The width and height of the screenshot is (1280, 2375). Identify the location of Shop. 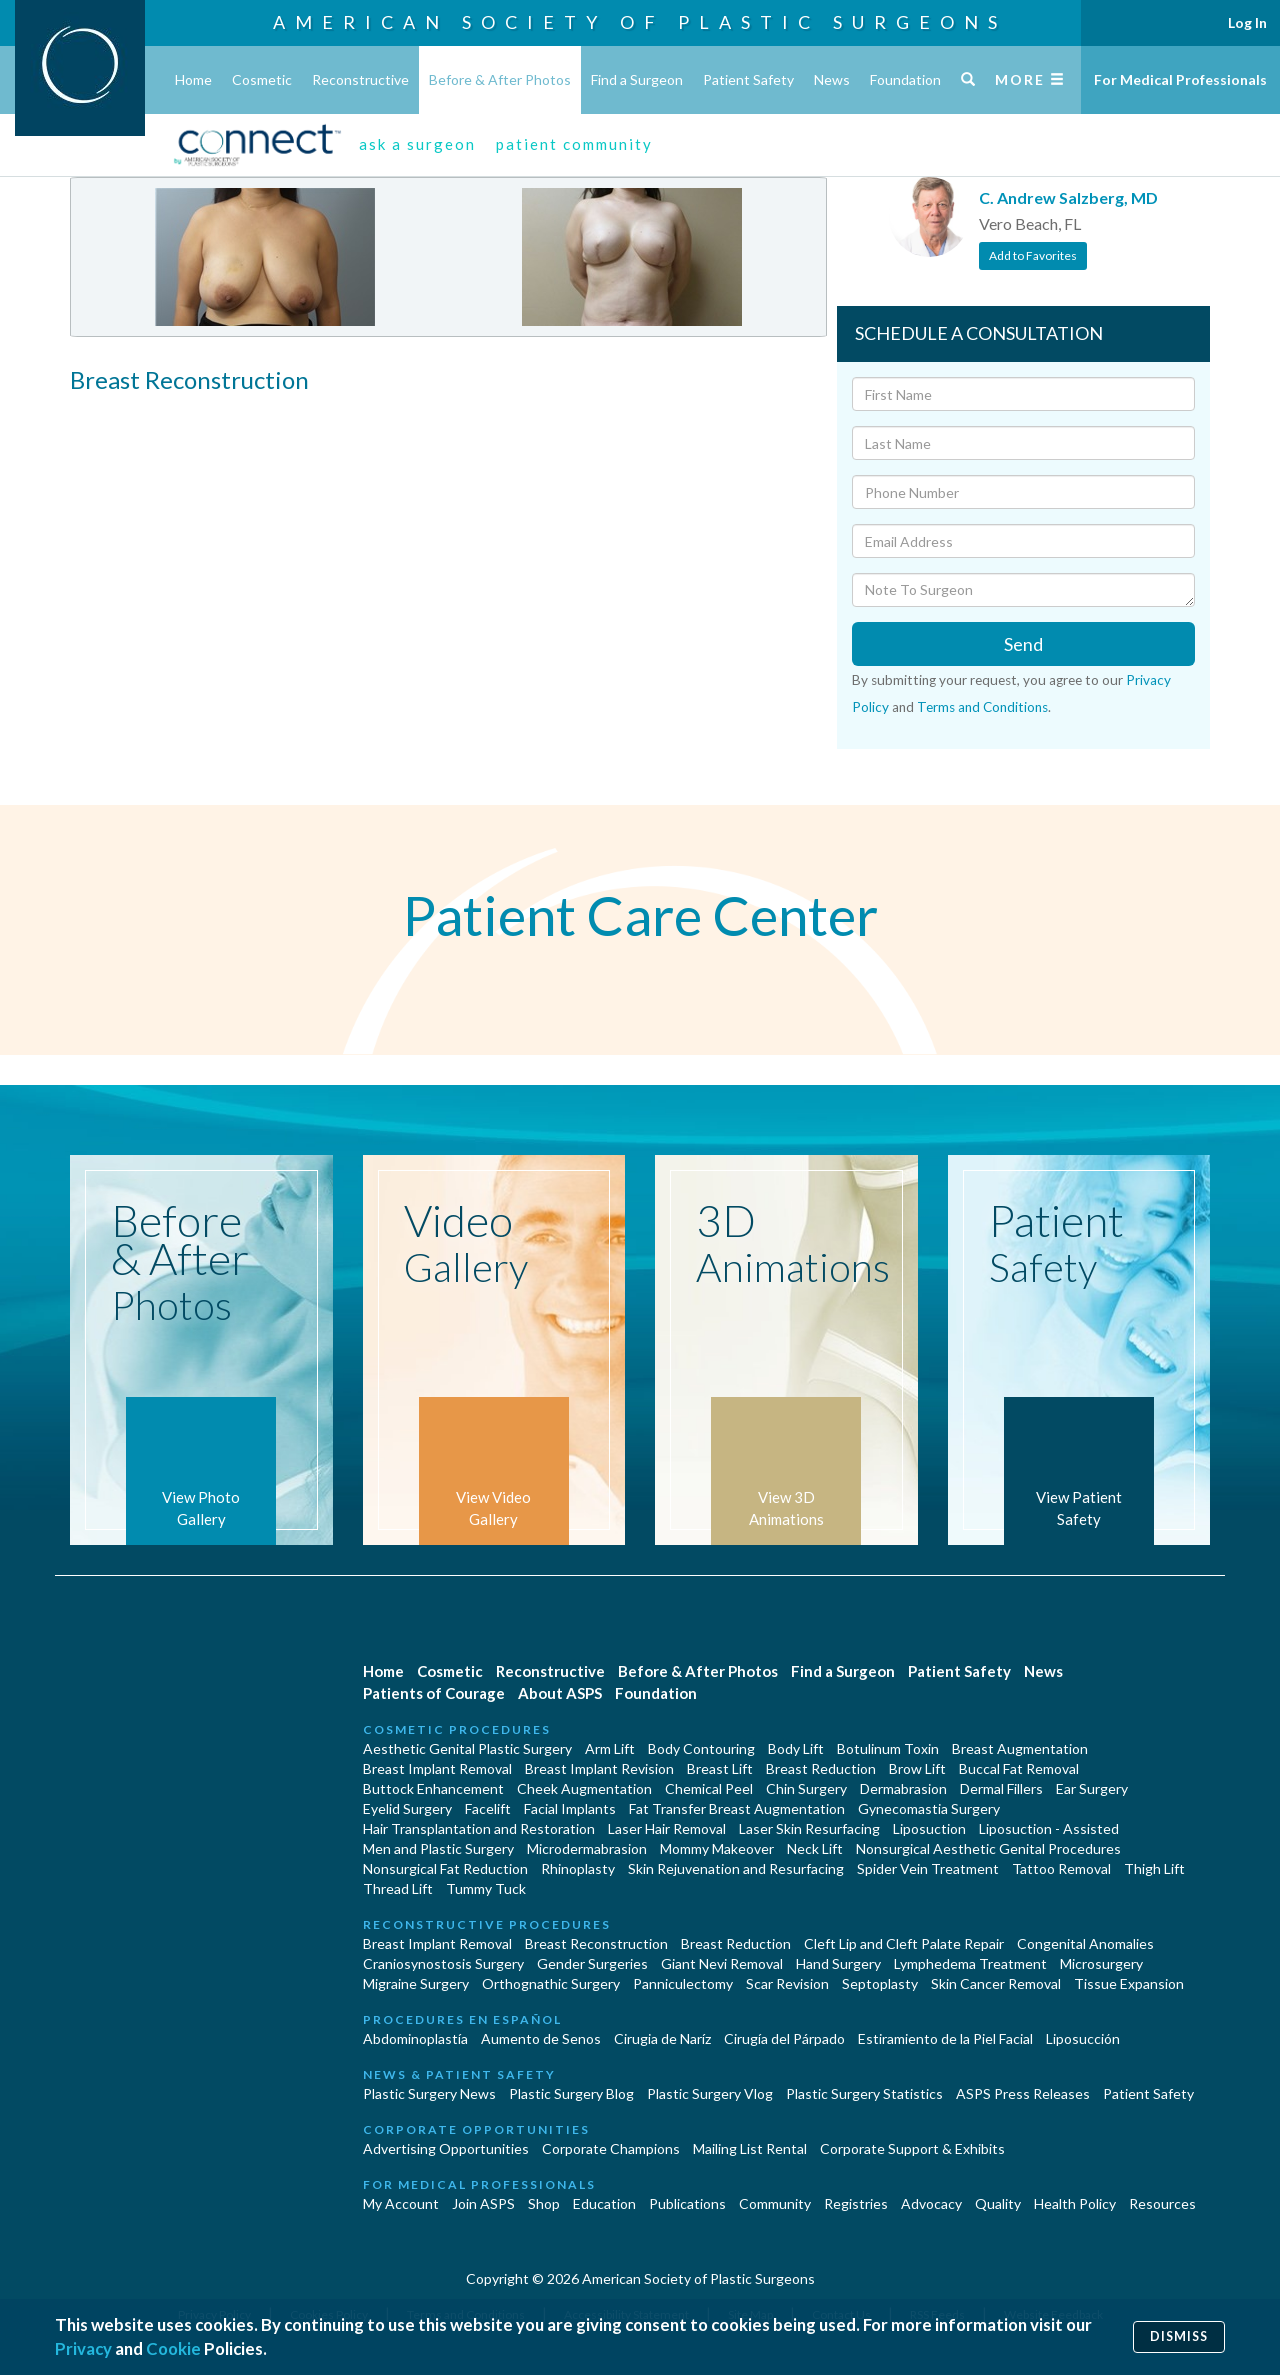
(544, 2203).